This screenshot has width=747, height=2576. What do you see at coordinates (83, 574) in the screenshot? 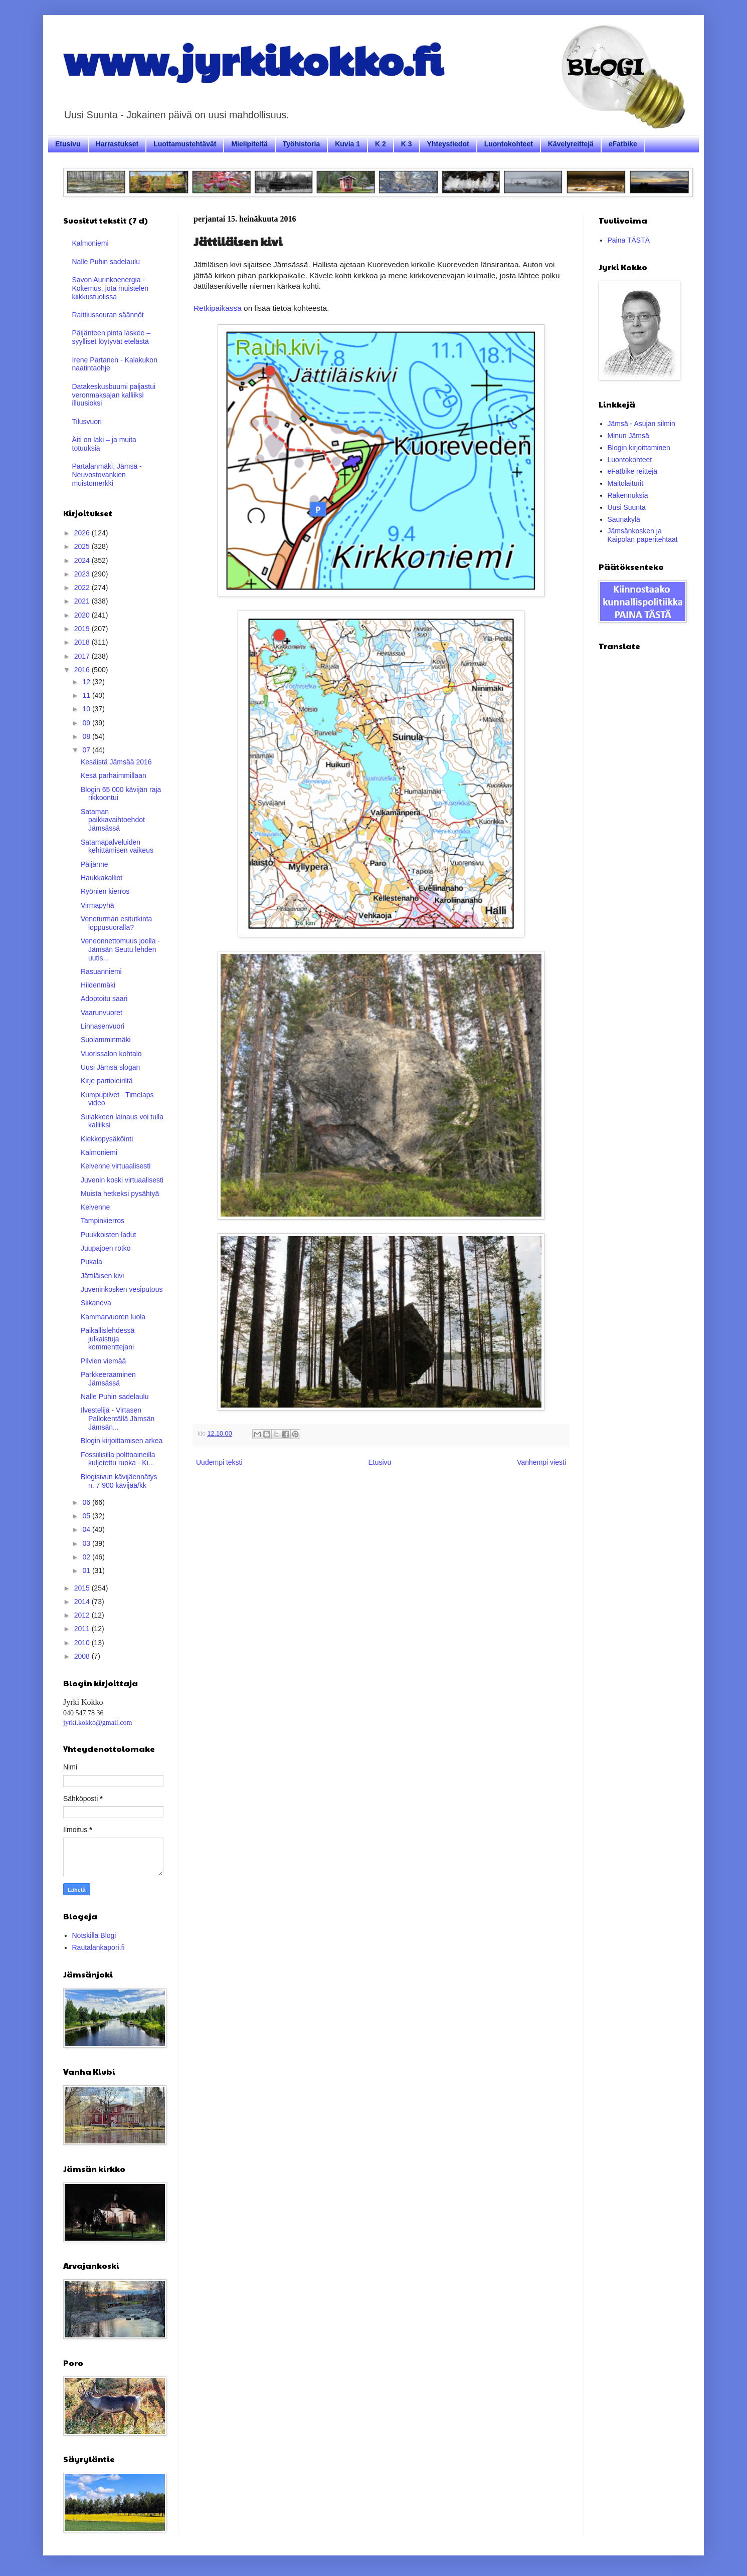
I see `2023` at bounding box center [83, 574].